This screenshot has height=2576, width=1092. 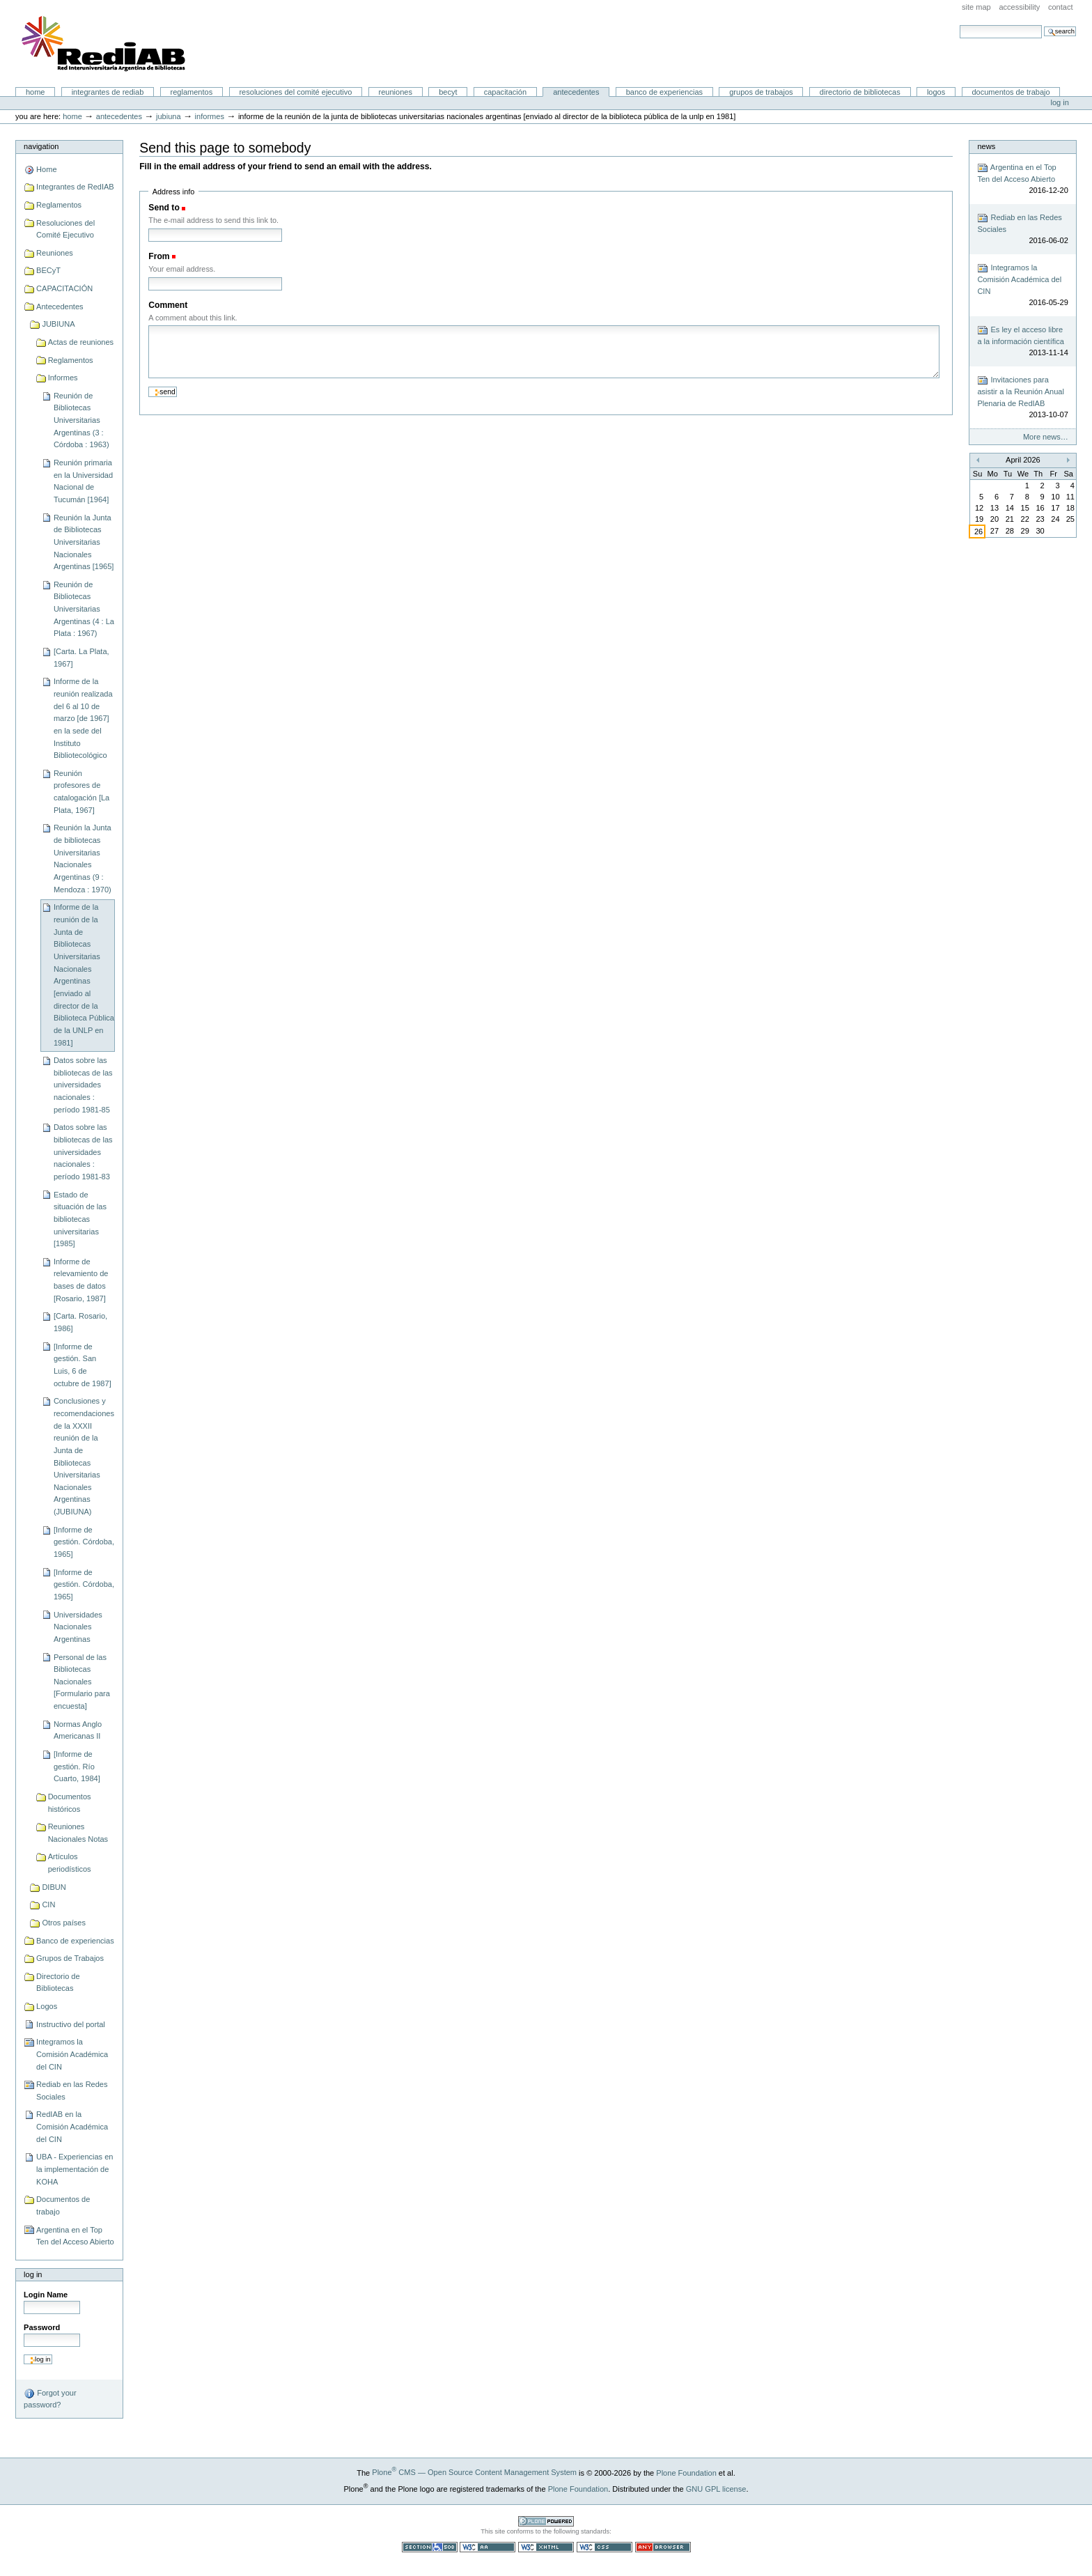 I want to click on Search Site, so click(x=959, y=24).